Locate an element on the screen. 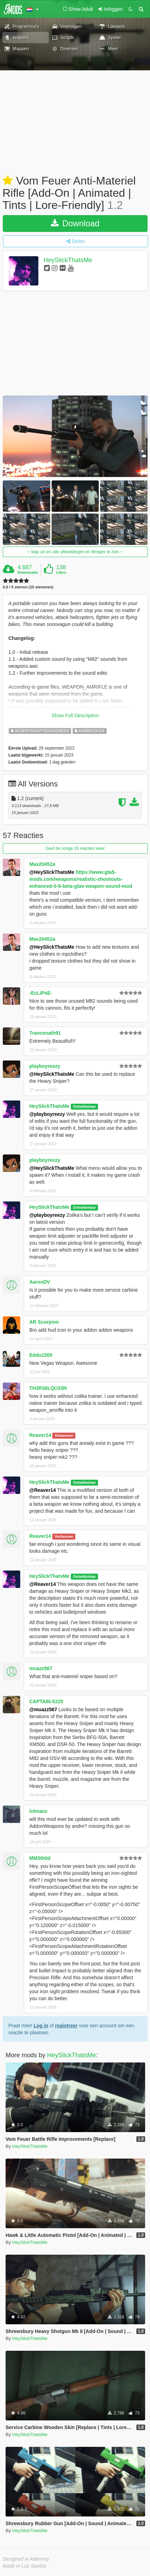 This screenshot has width=150, height=2576. Download is located at coordinates (75, 223).